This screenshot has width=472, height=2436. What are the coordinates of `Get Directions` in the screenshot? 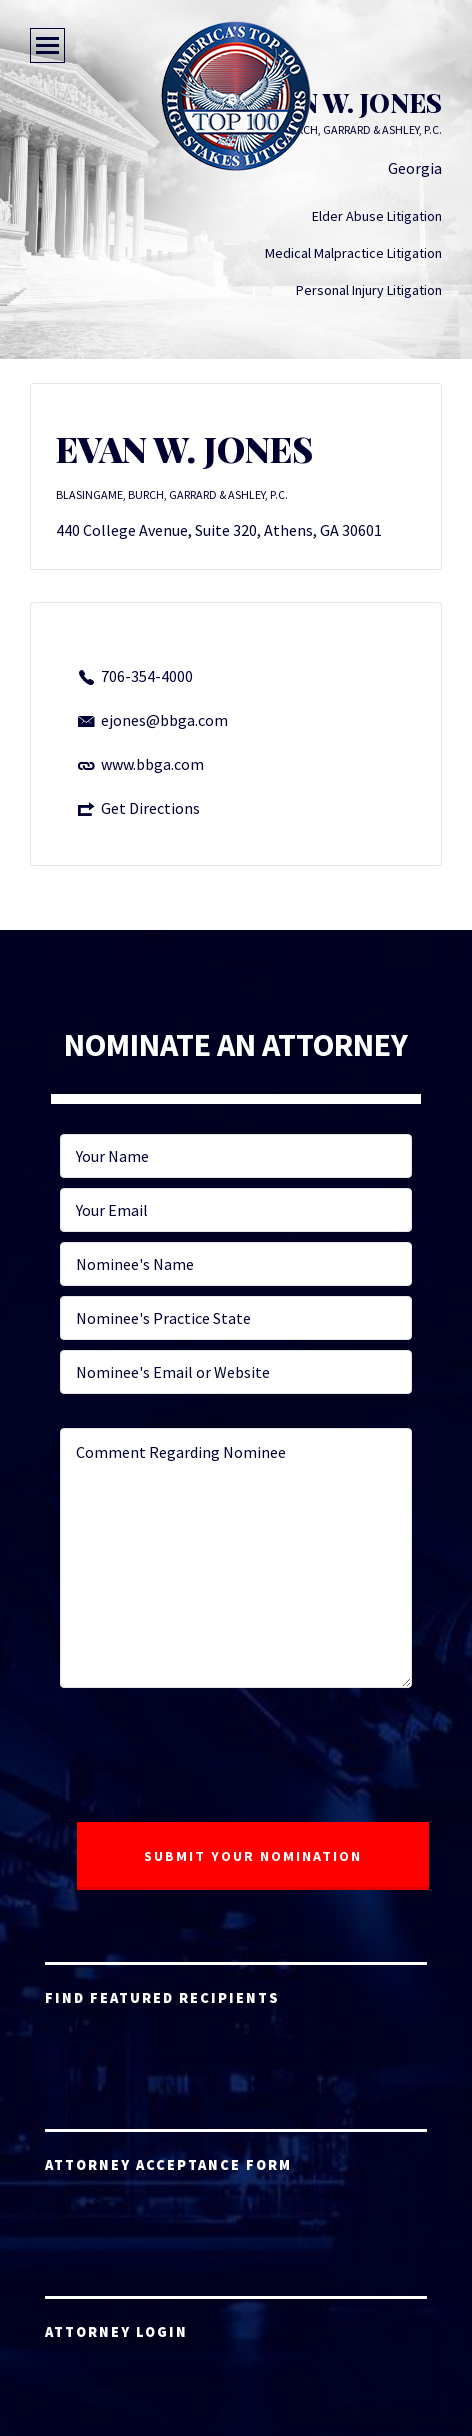 It's located at (150, 808).